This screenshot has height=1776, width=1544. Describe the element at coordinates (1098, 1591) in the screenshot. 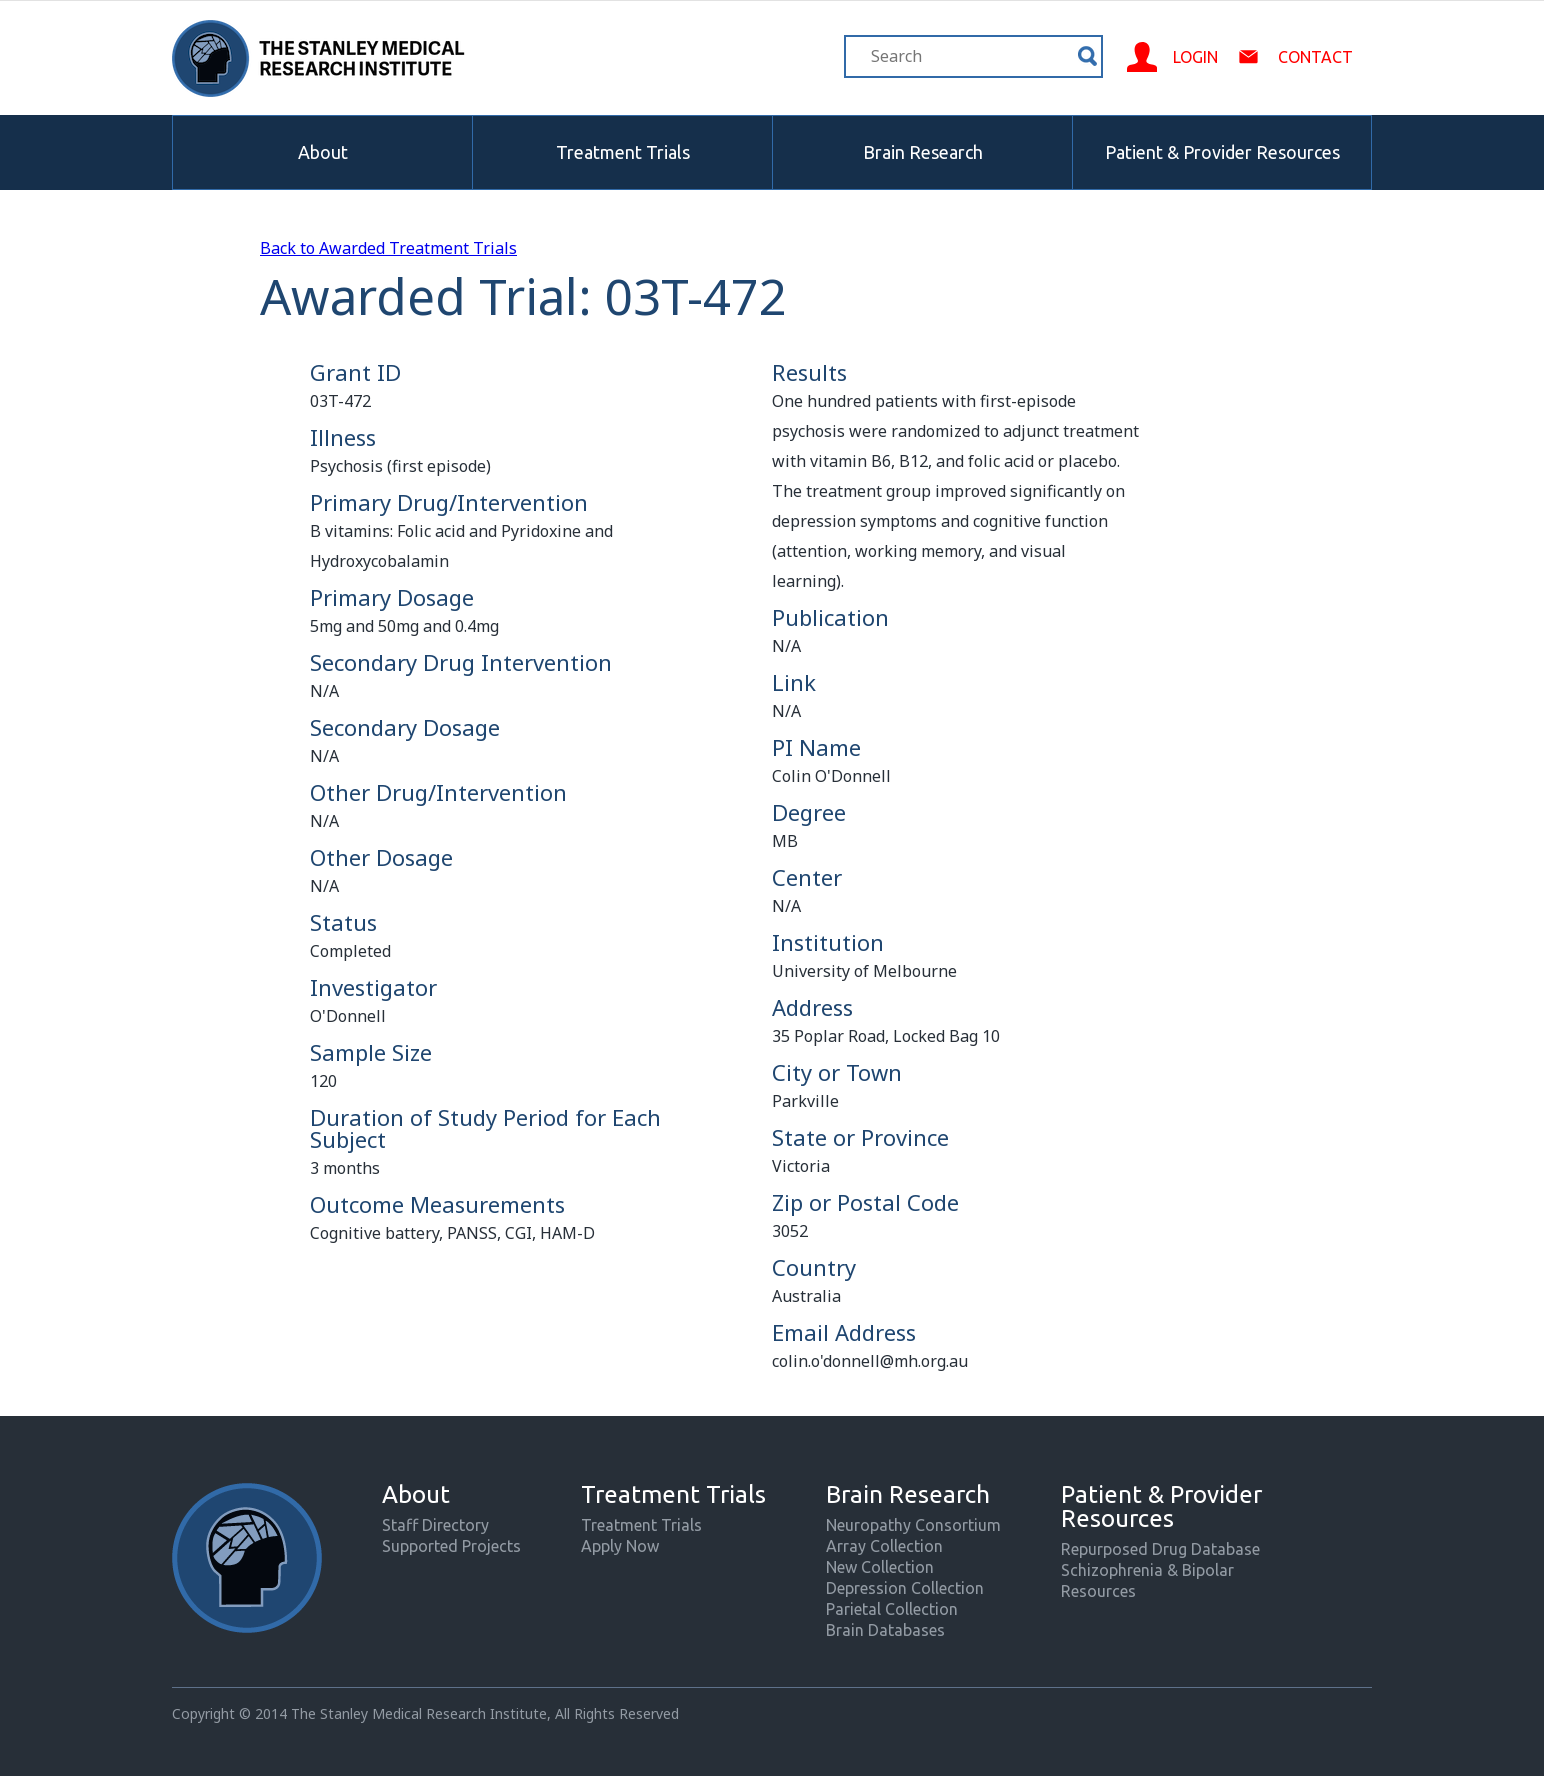

I see `Resources` at that location.